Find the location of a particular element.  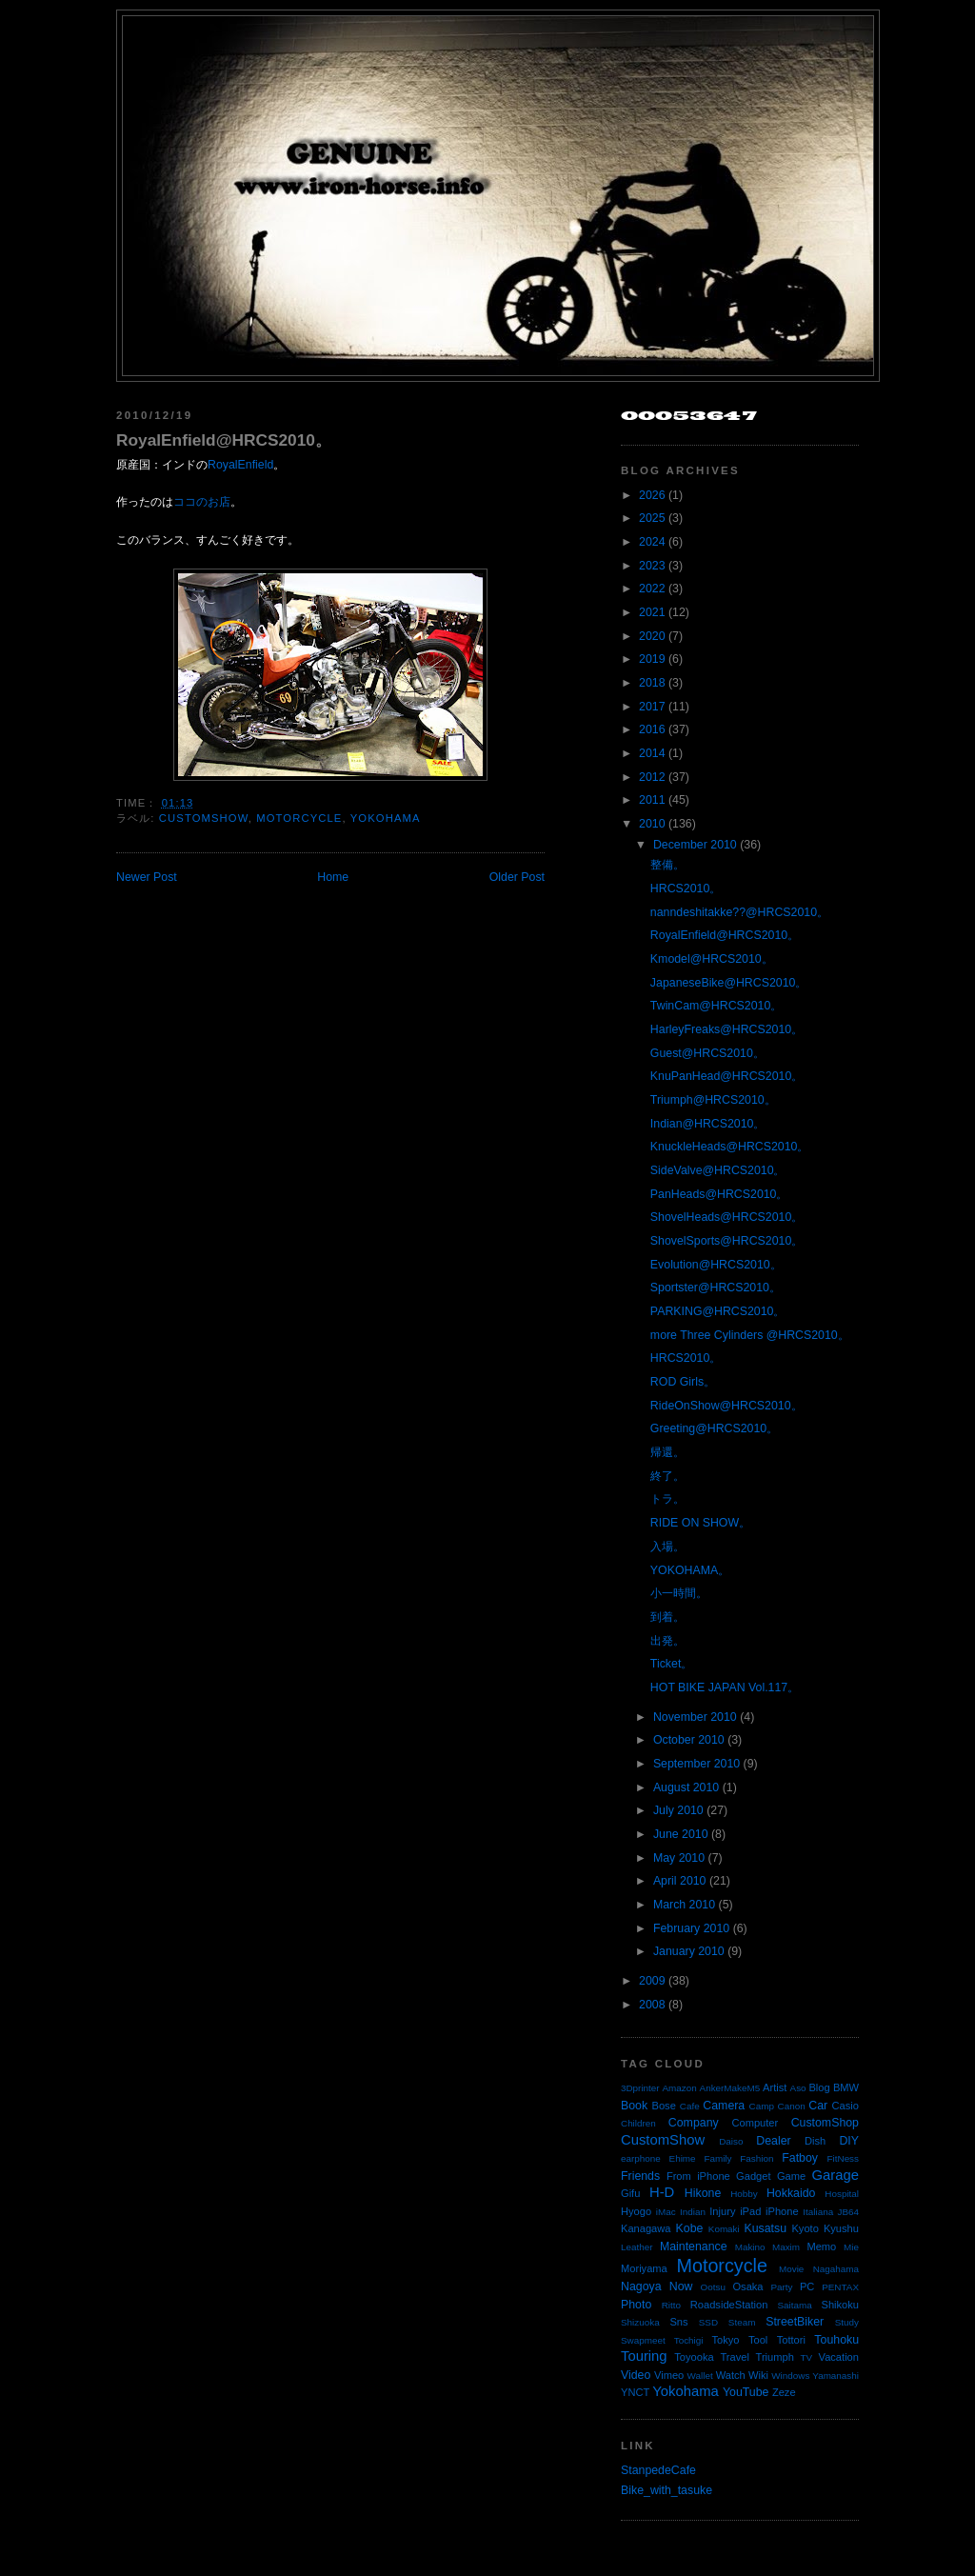

Kyushu is located at coordinates (841, 2228).